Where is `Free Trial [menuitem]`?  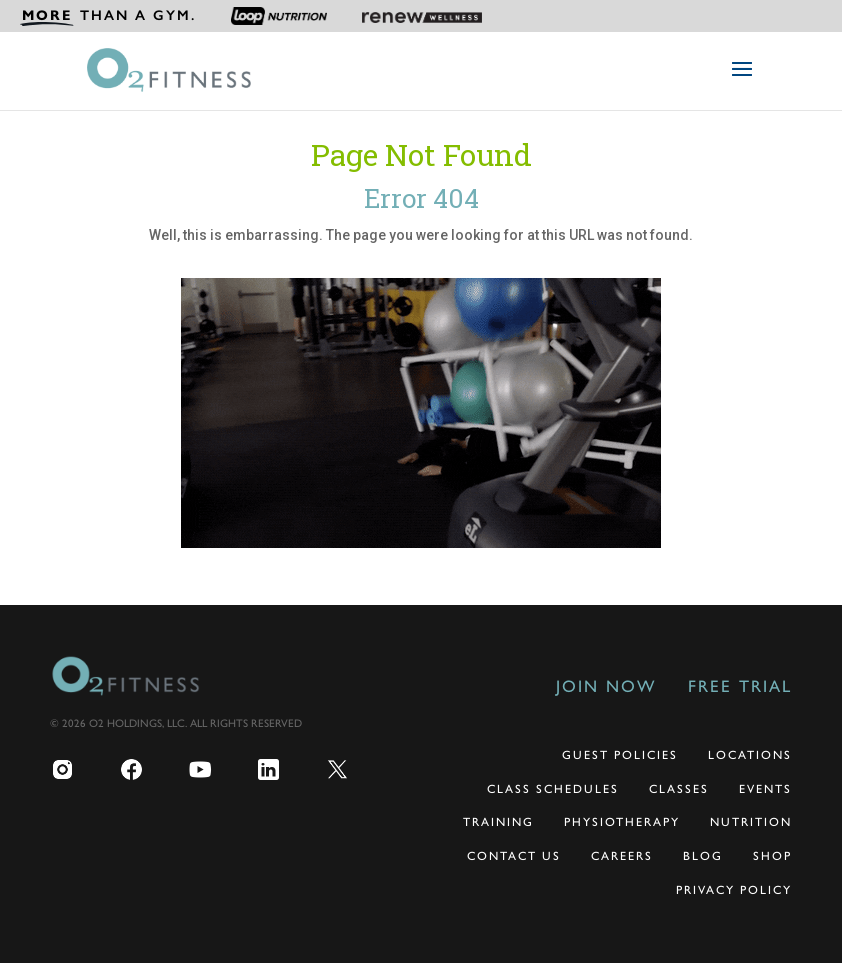 Free Trial [menuitem] is located at coordinates (740, 686).